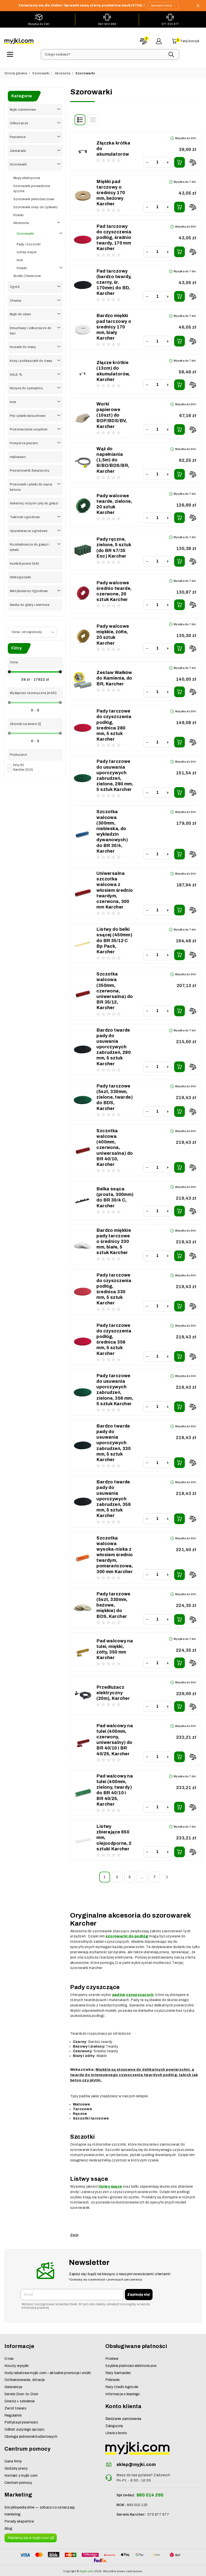 The image size is (206, 2576). I want to click on O nas, so click(9, 2358).